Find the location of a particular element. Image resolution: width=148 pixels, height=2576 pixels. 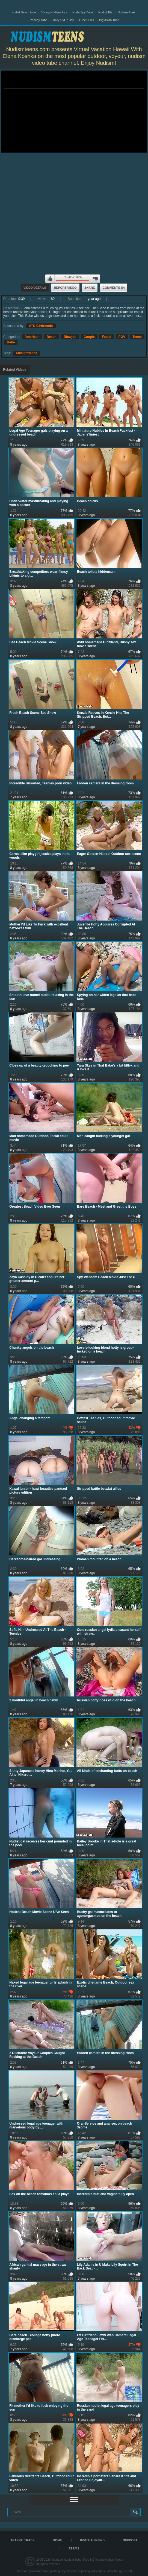

Beach is located at coordinates (52, 337).